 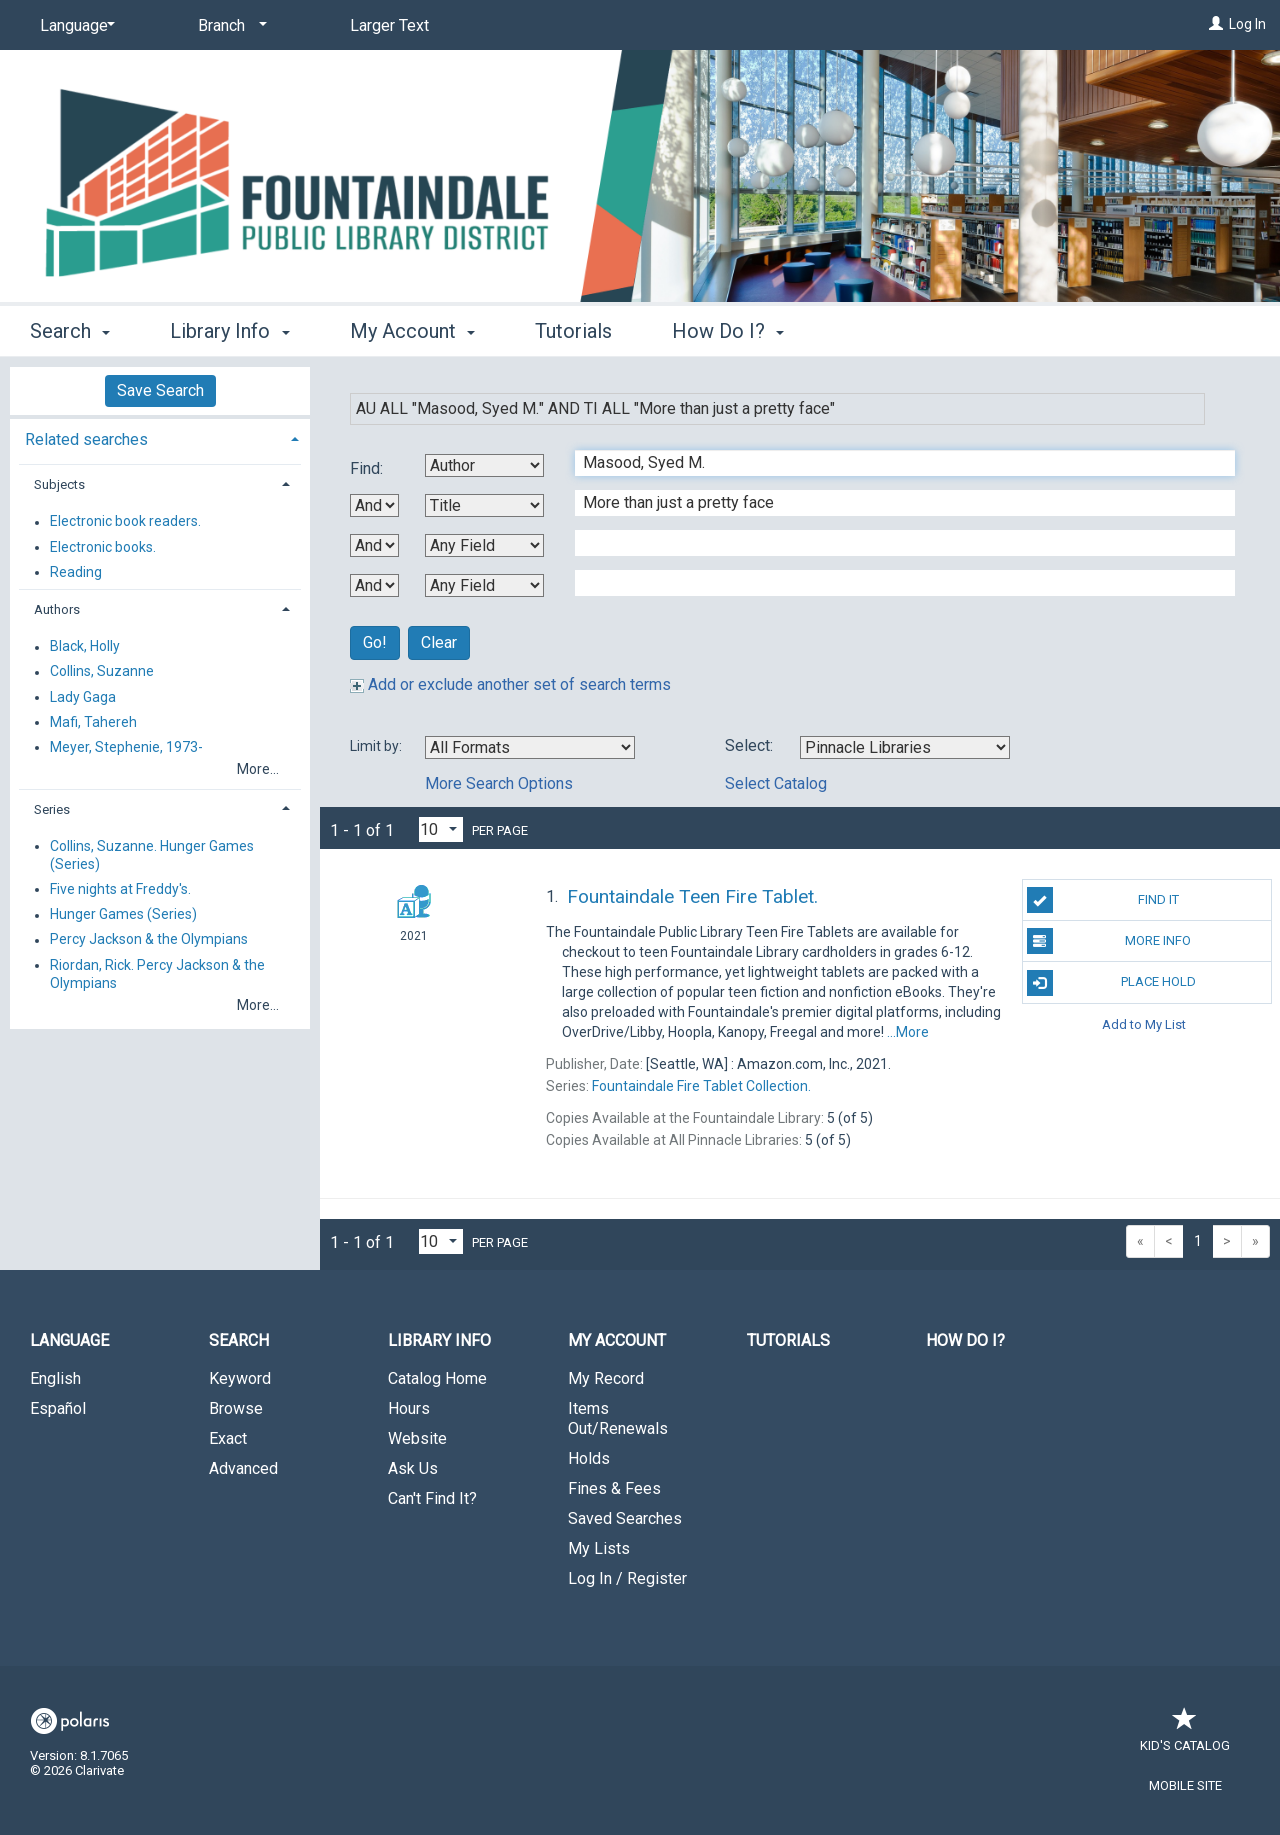 What do you see at coordinates (102, 672) in the screenshot?
I see `Collins, Suzanne` at bounding box center [102, 672].